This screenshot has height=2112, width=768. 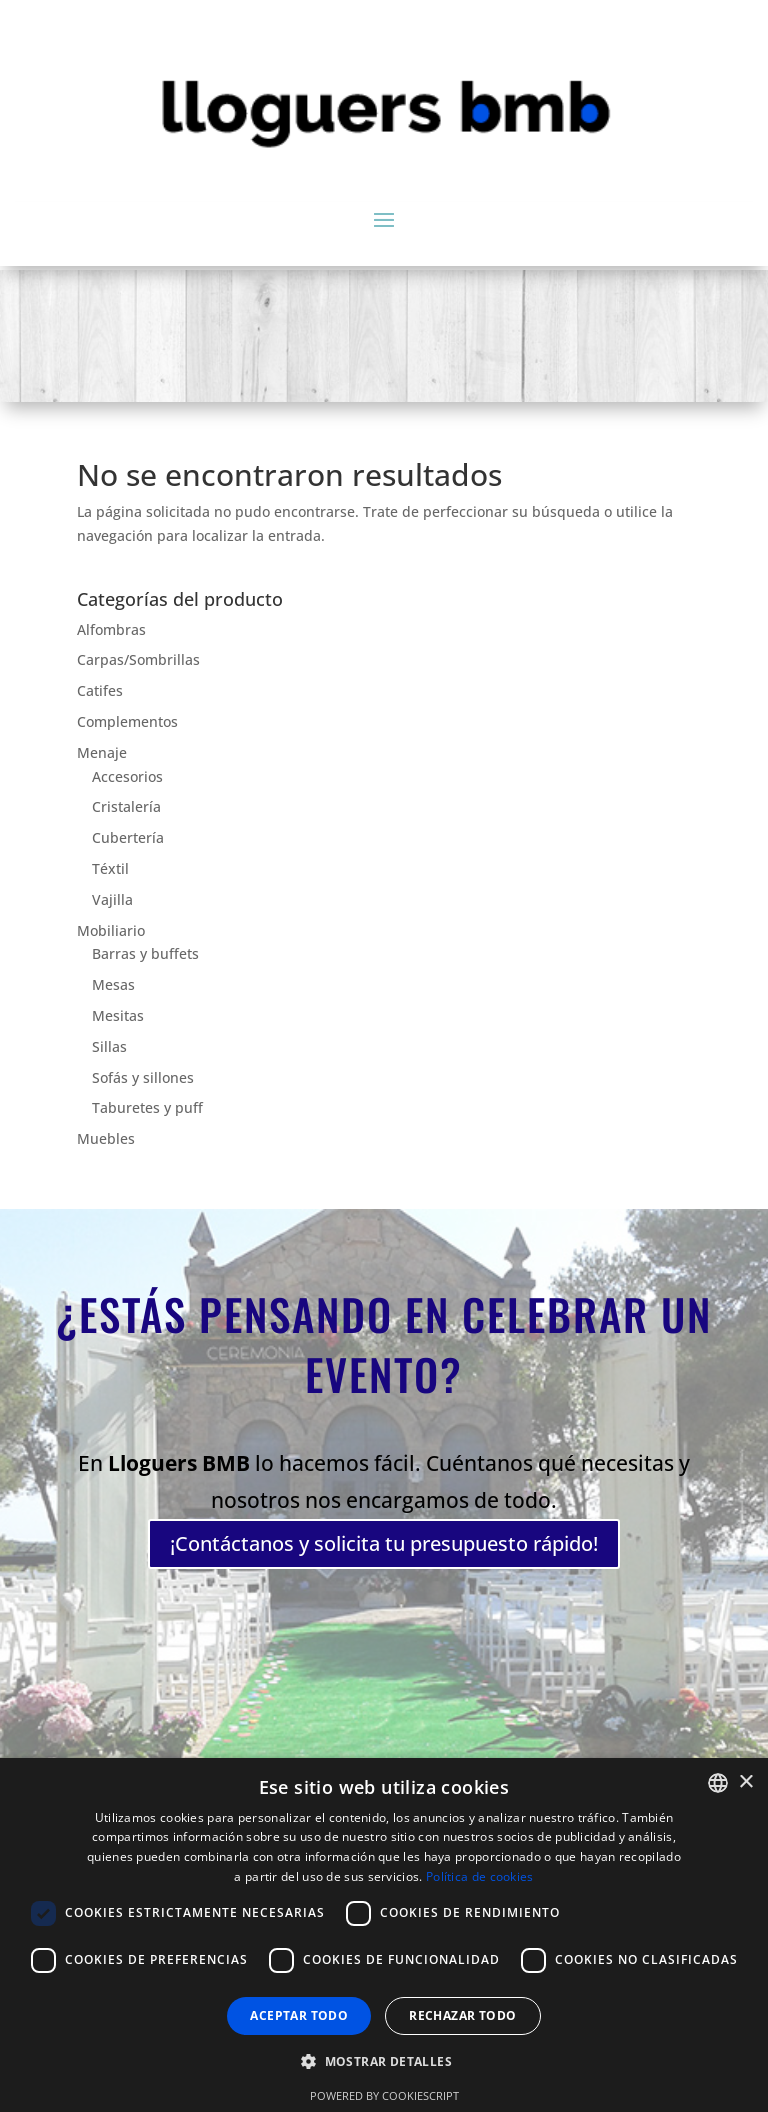 What do you see at coordinates (110, 868) in the screenshot?
I see `Téxtil` at bounding box center [110, 868].